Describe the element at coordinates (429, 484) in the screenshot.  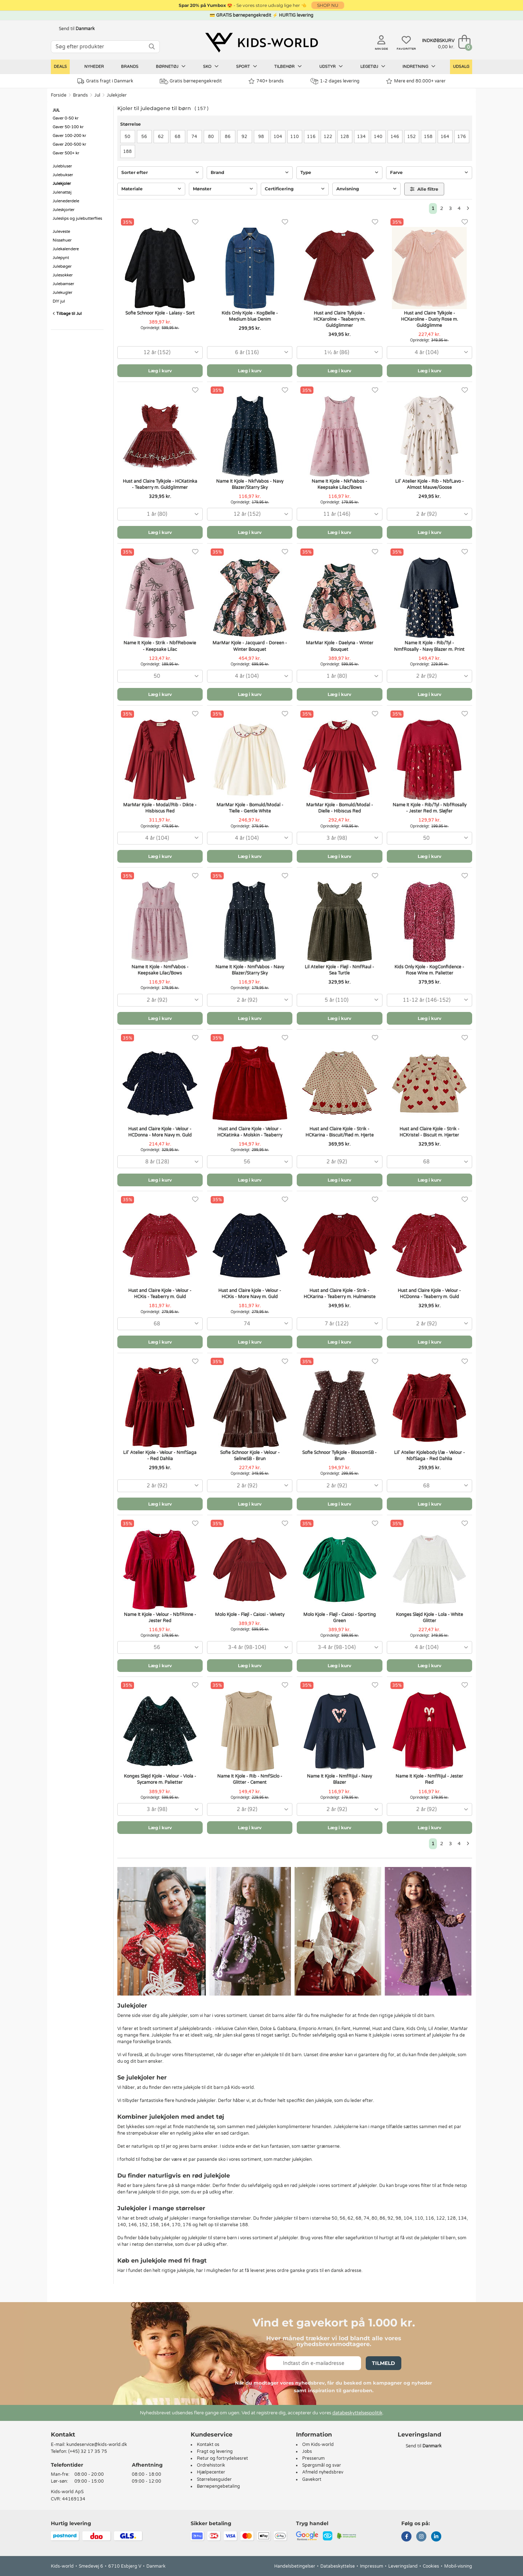
I see `Lil' Atelier Kjole - Rib - NbfLavo - Almost Mauve/Goose` at that location.